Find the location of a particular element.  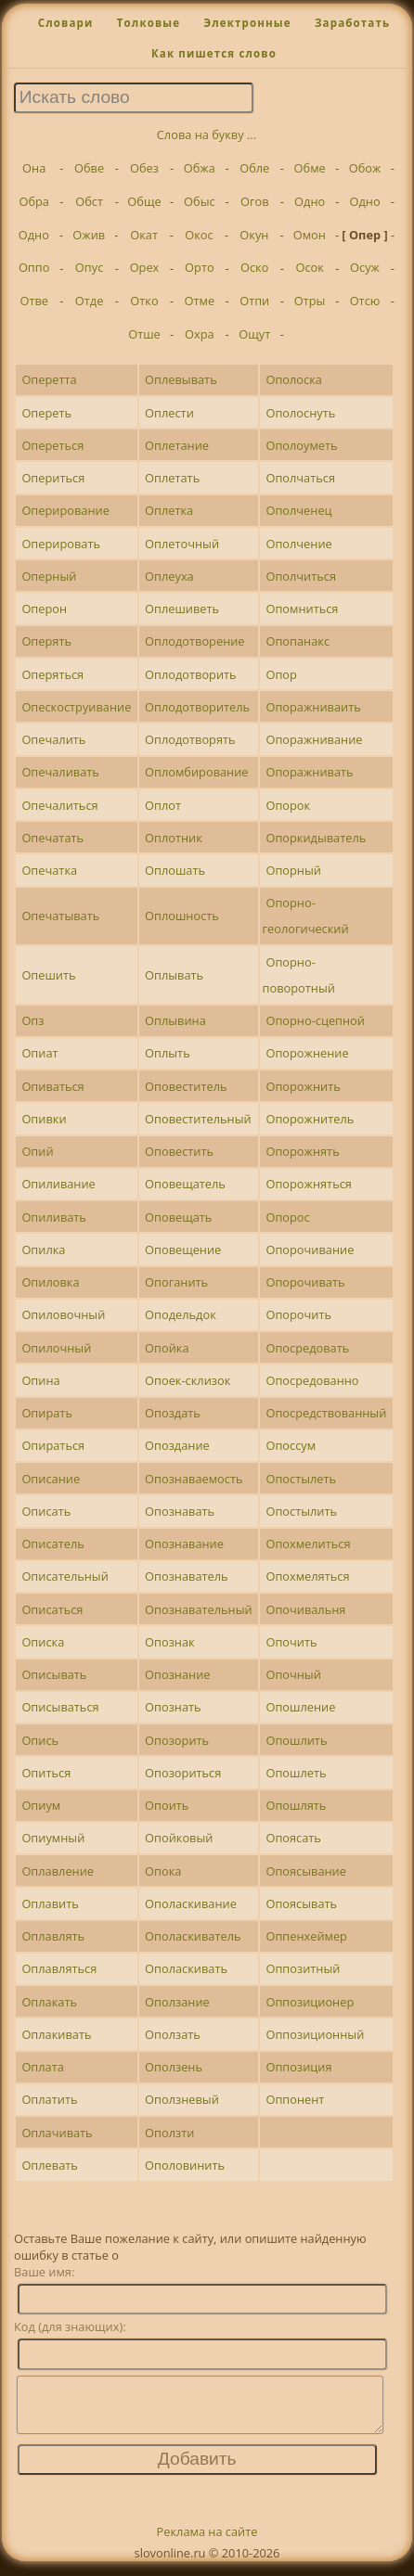

Отве is located at coordinates (33, 300).